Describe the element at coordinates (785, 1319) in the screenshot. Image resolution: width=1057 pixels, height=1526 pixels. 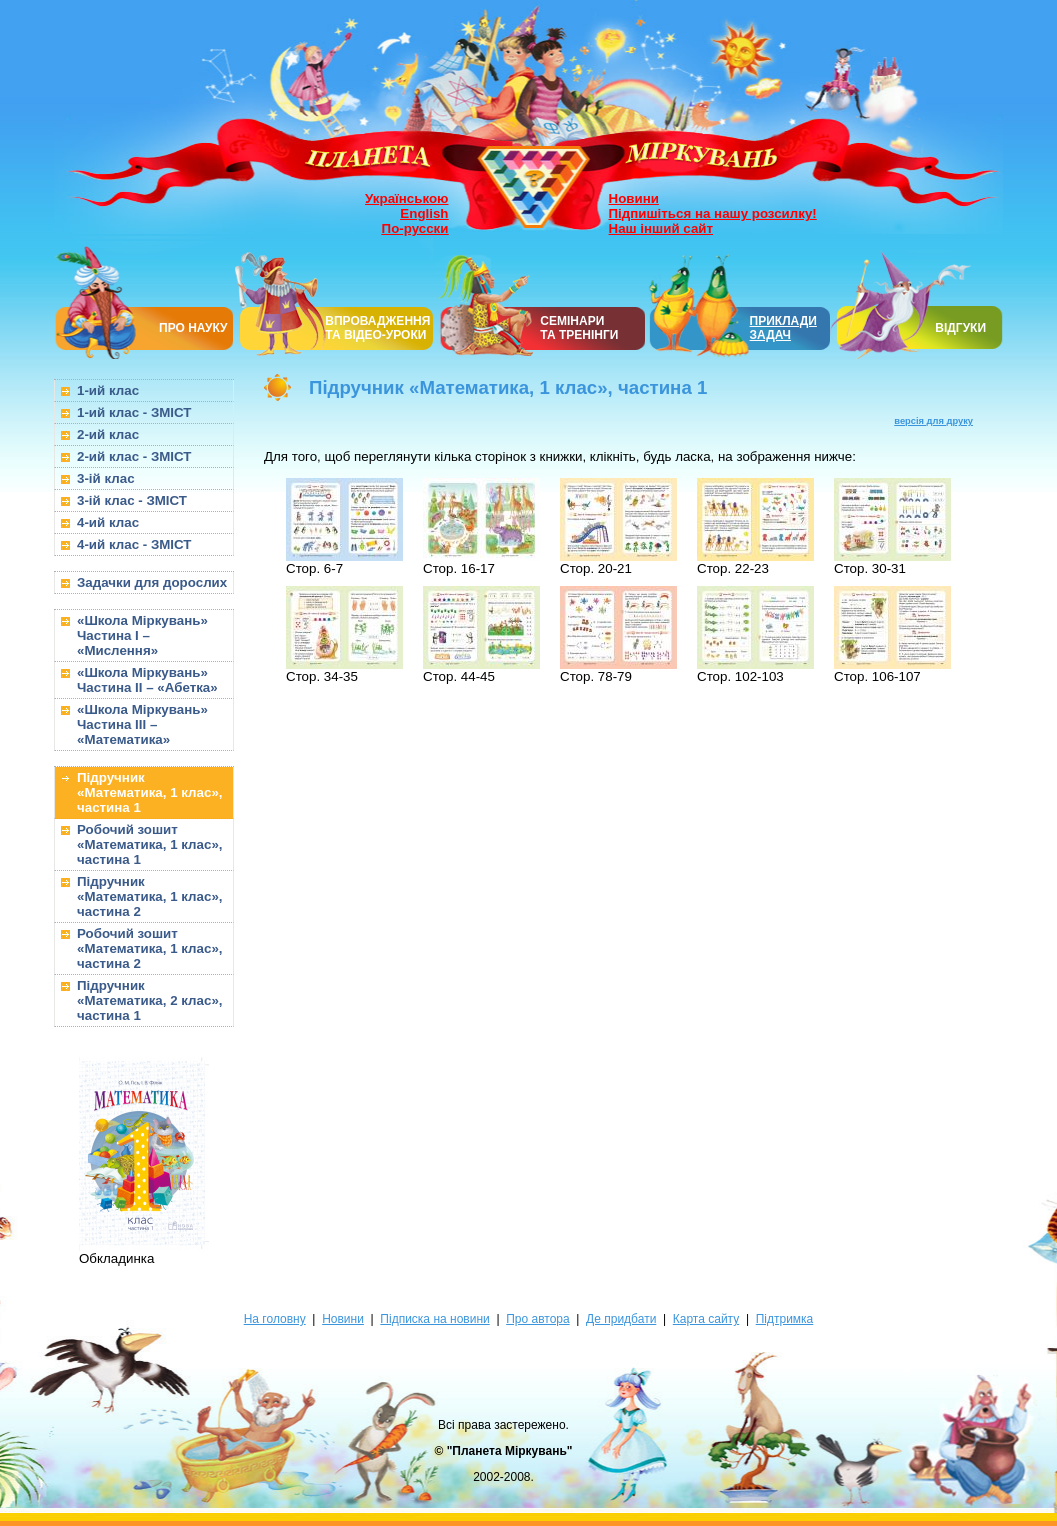
I see `Підтримка` at that location.